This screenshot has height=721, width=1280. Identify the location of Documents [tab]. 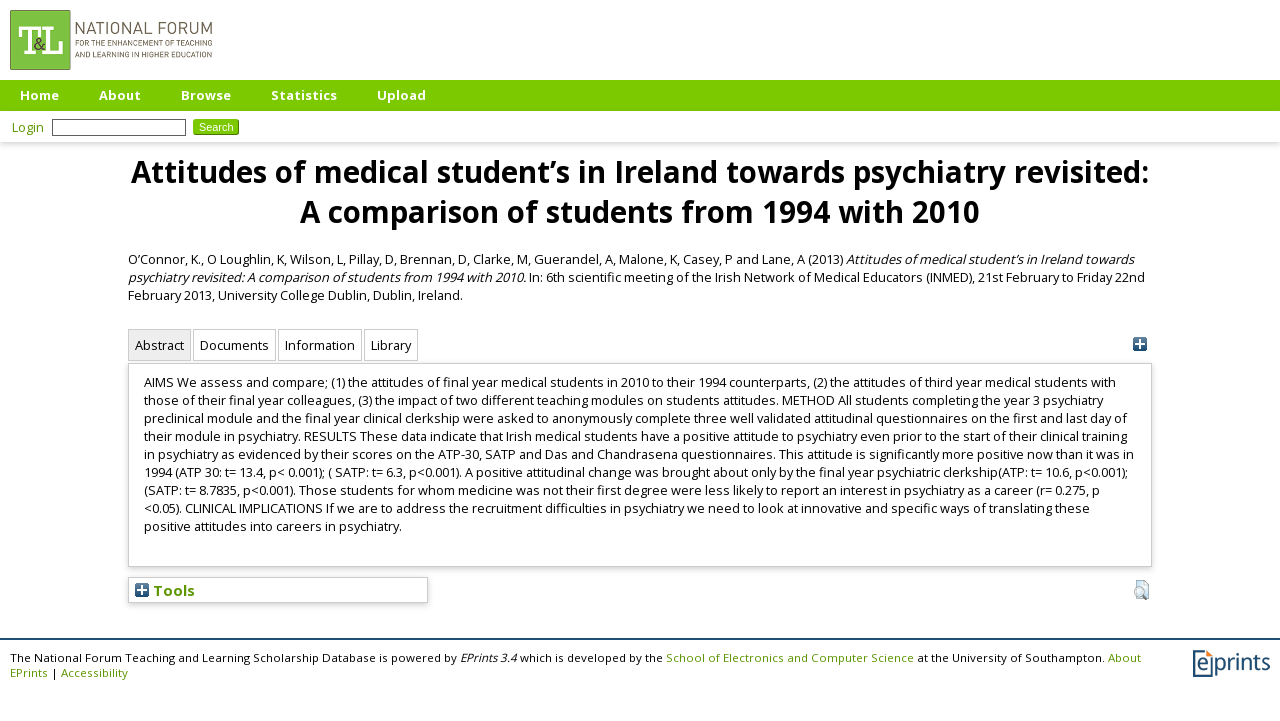
(234, 345).